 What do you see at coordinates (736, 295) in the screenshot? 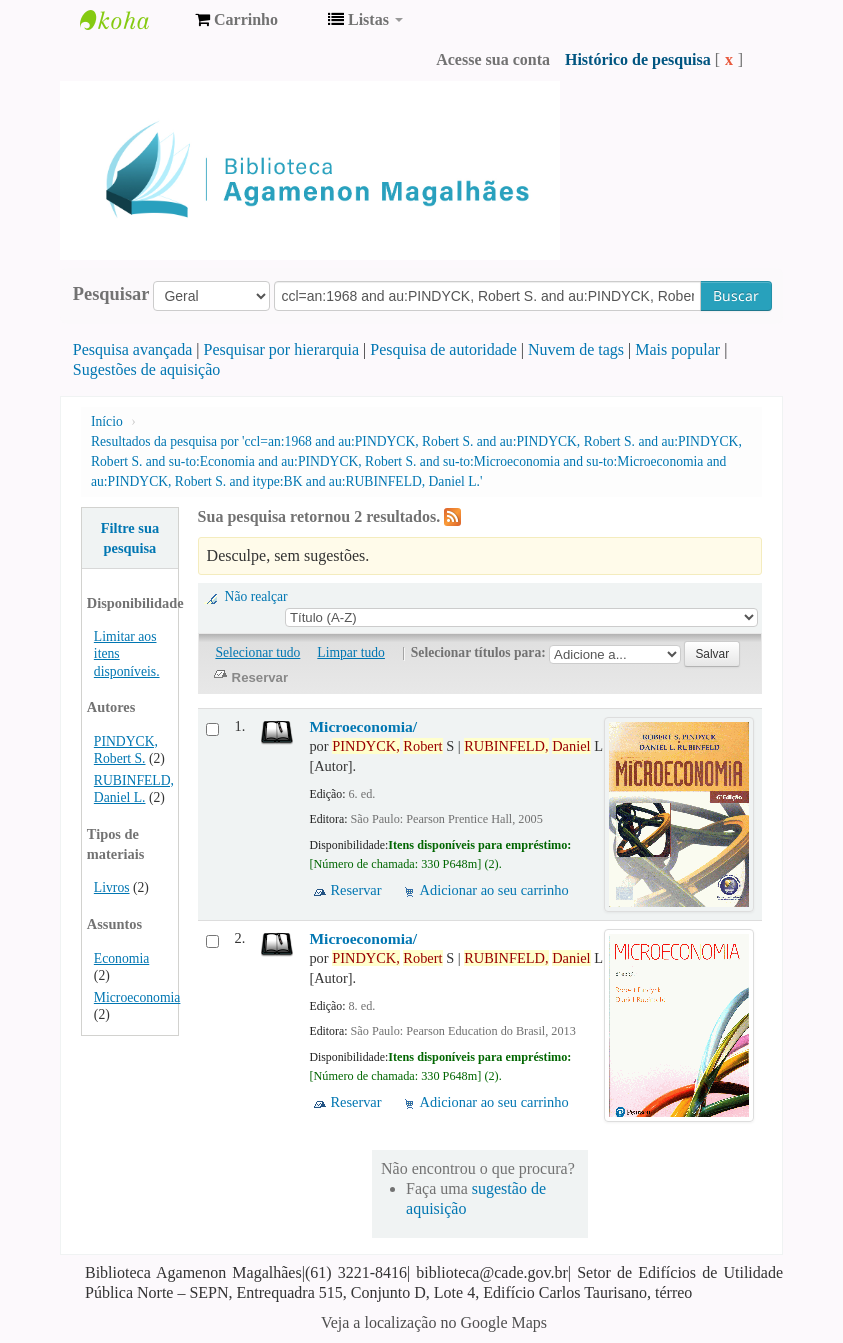
I see `Buscar` at bounding box center [736, 295].